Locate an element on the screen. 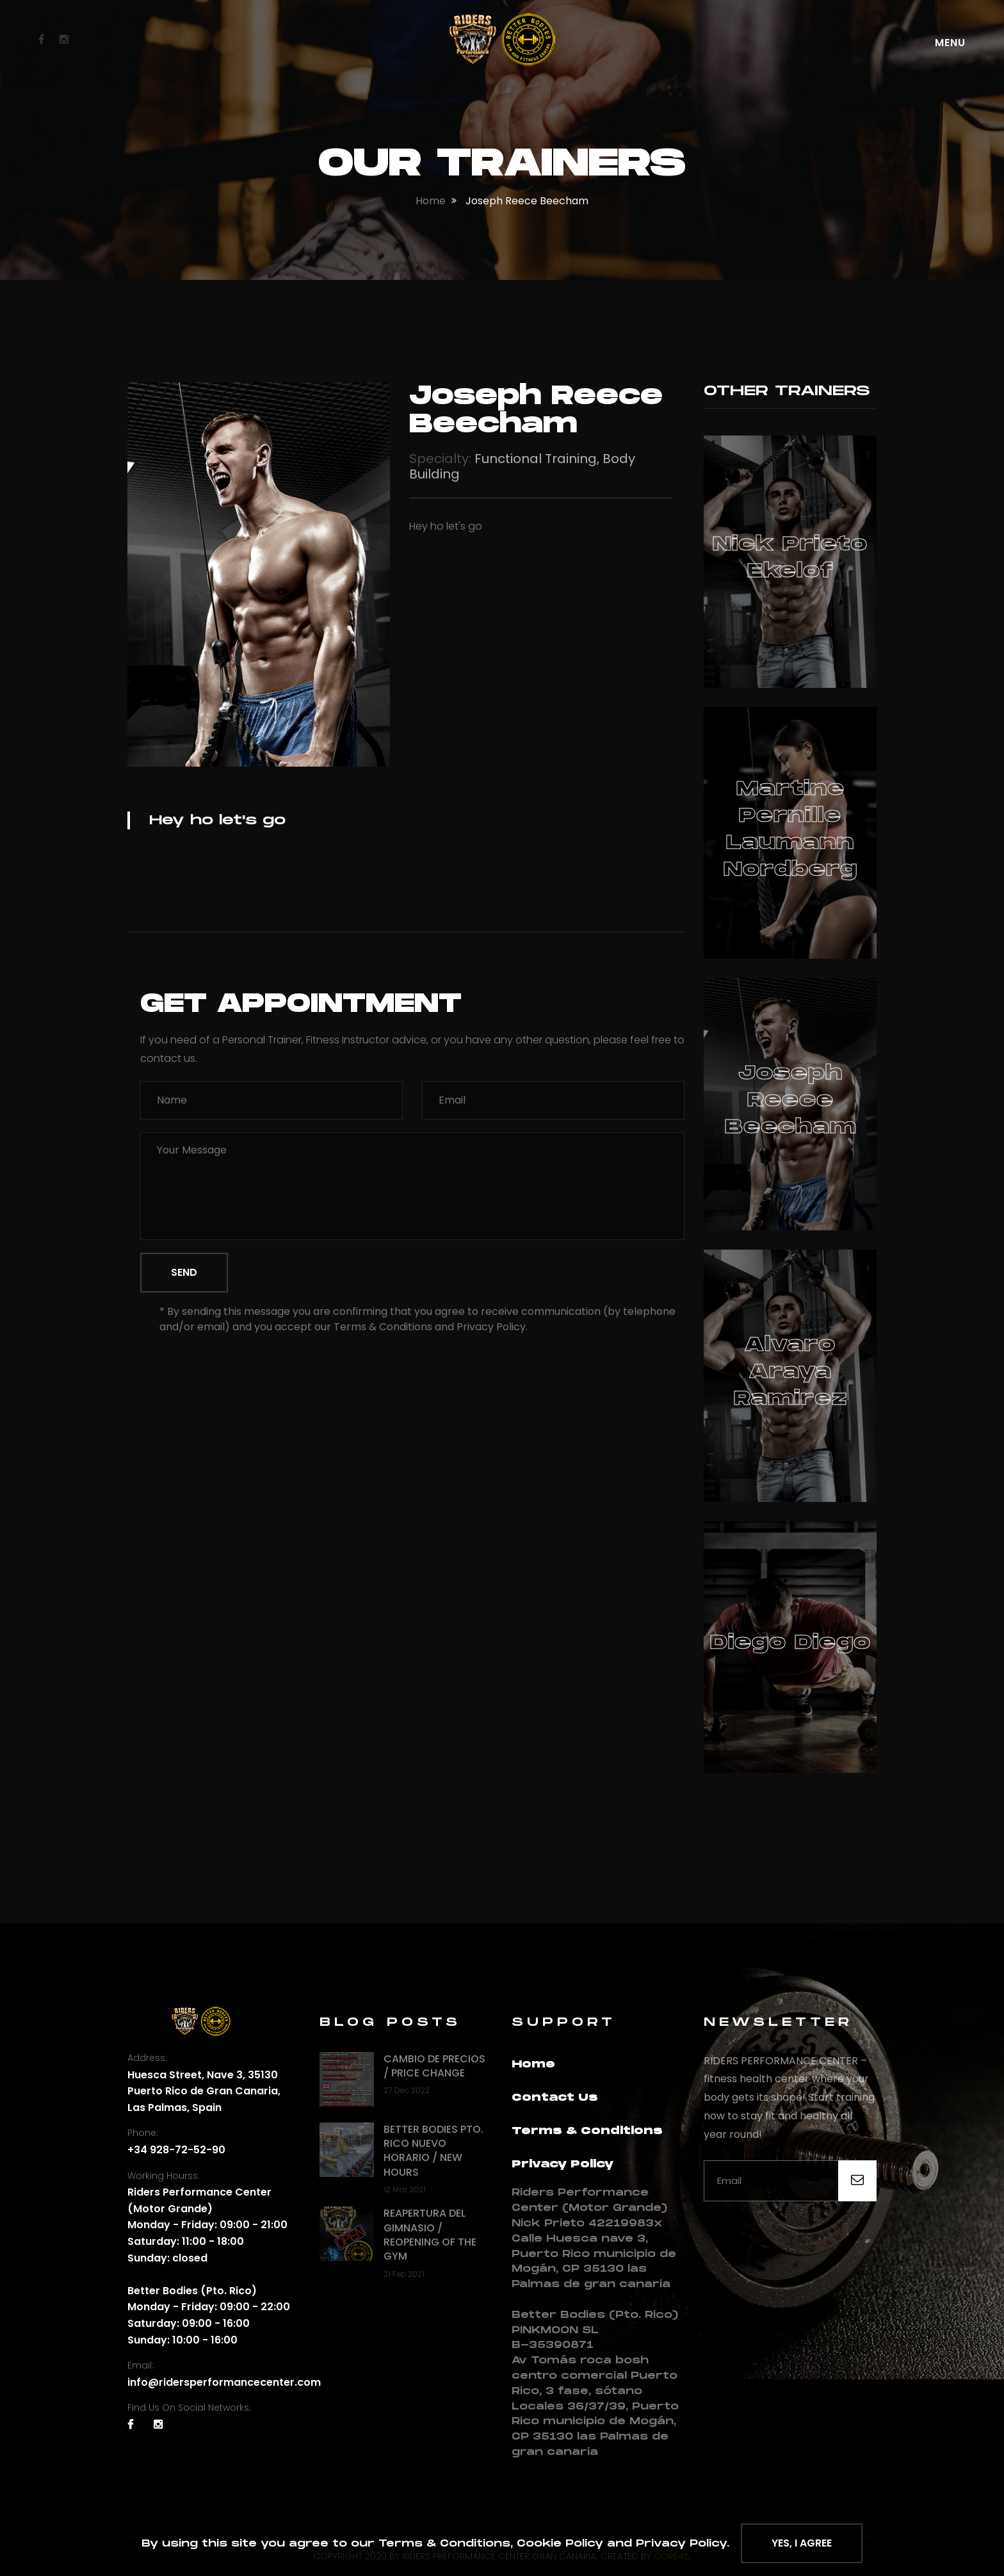 This screenshot has width=1004, height=2576. info@ridersperformancecenter.com is located at coordinates (224, 2382).